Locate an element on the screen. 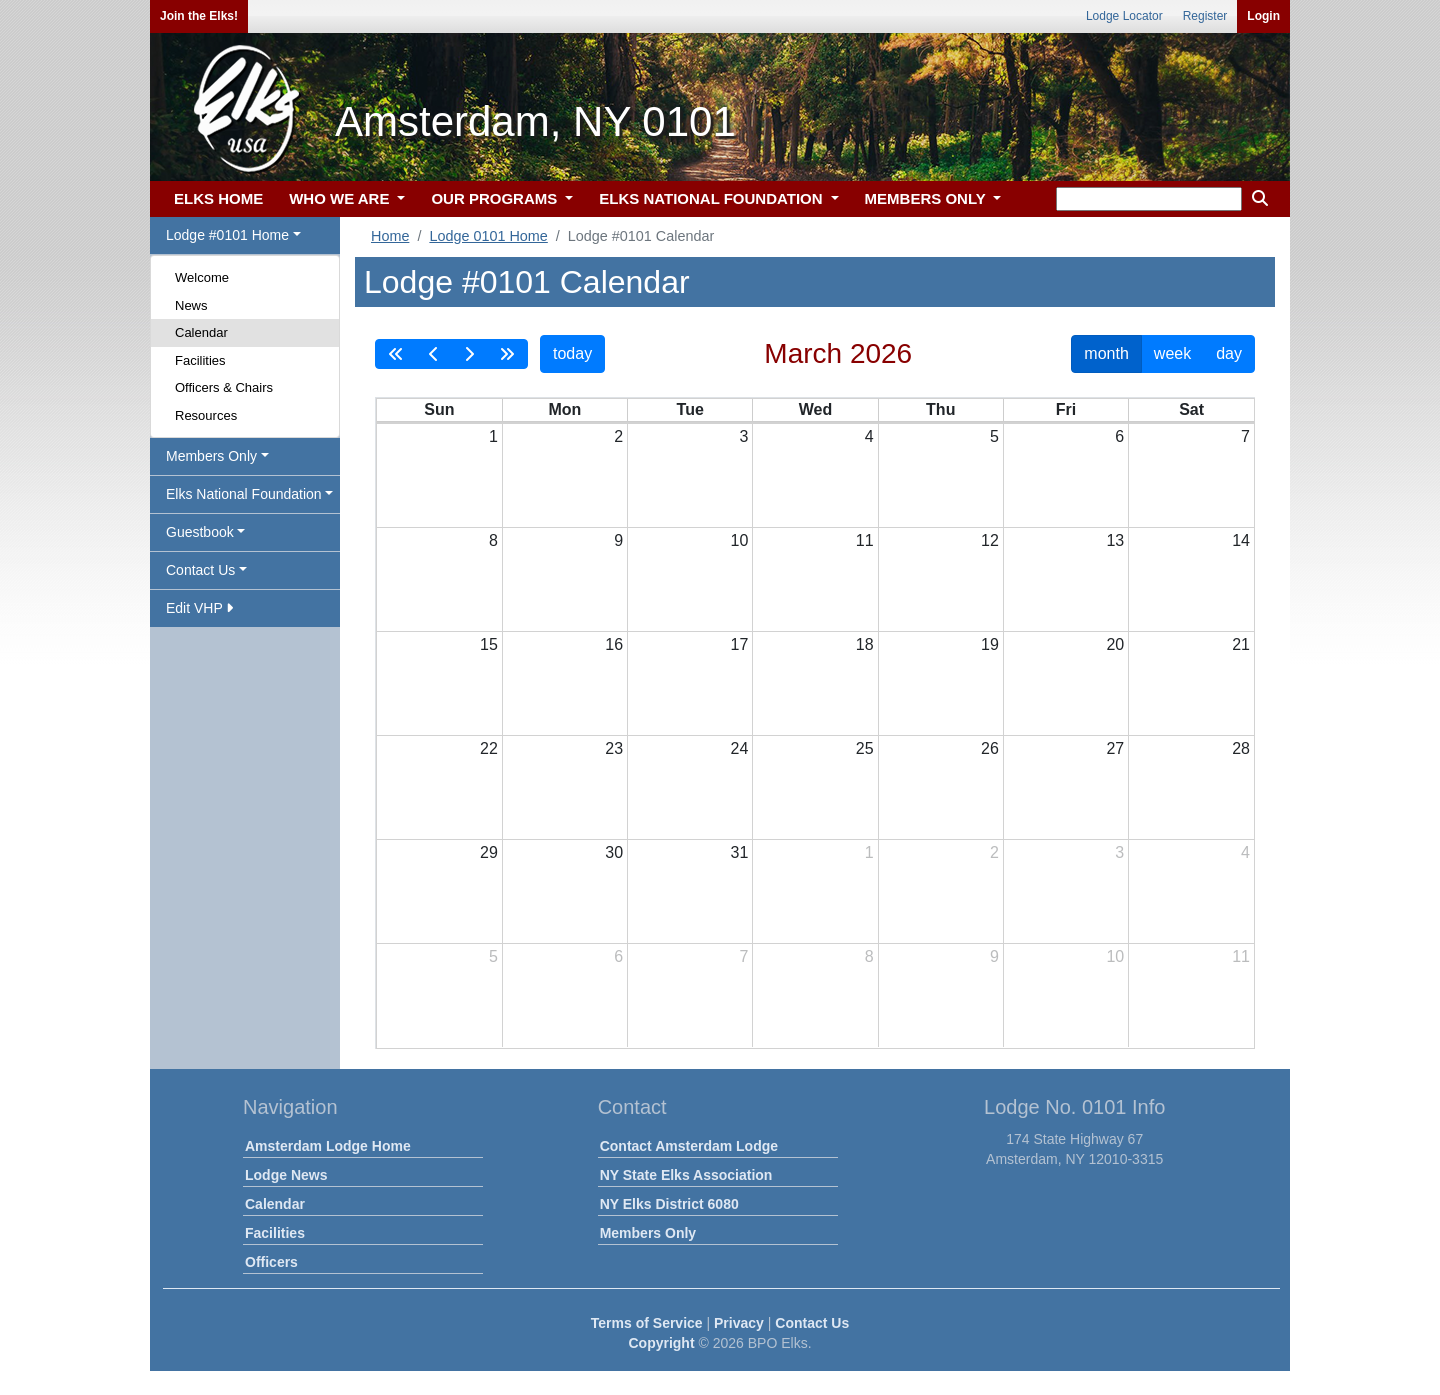  Wed is located at coordinates (815, 409).